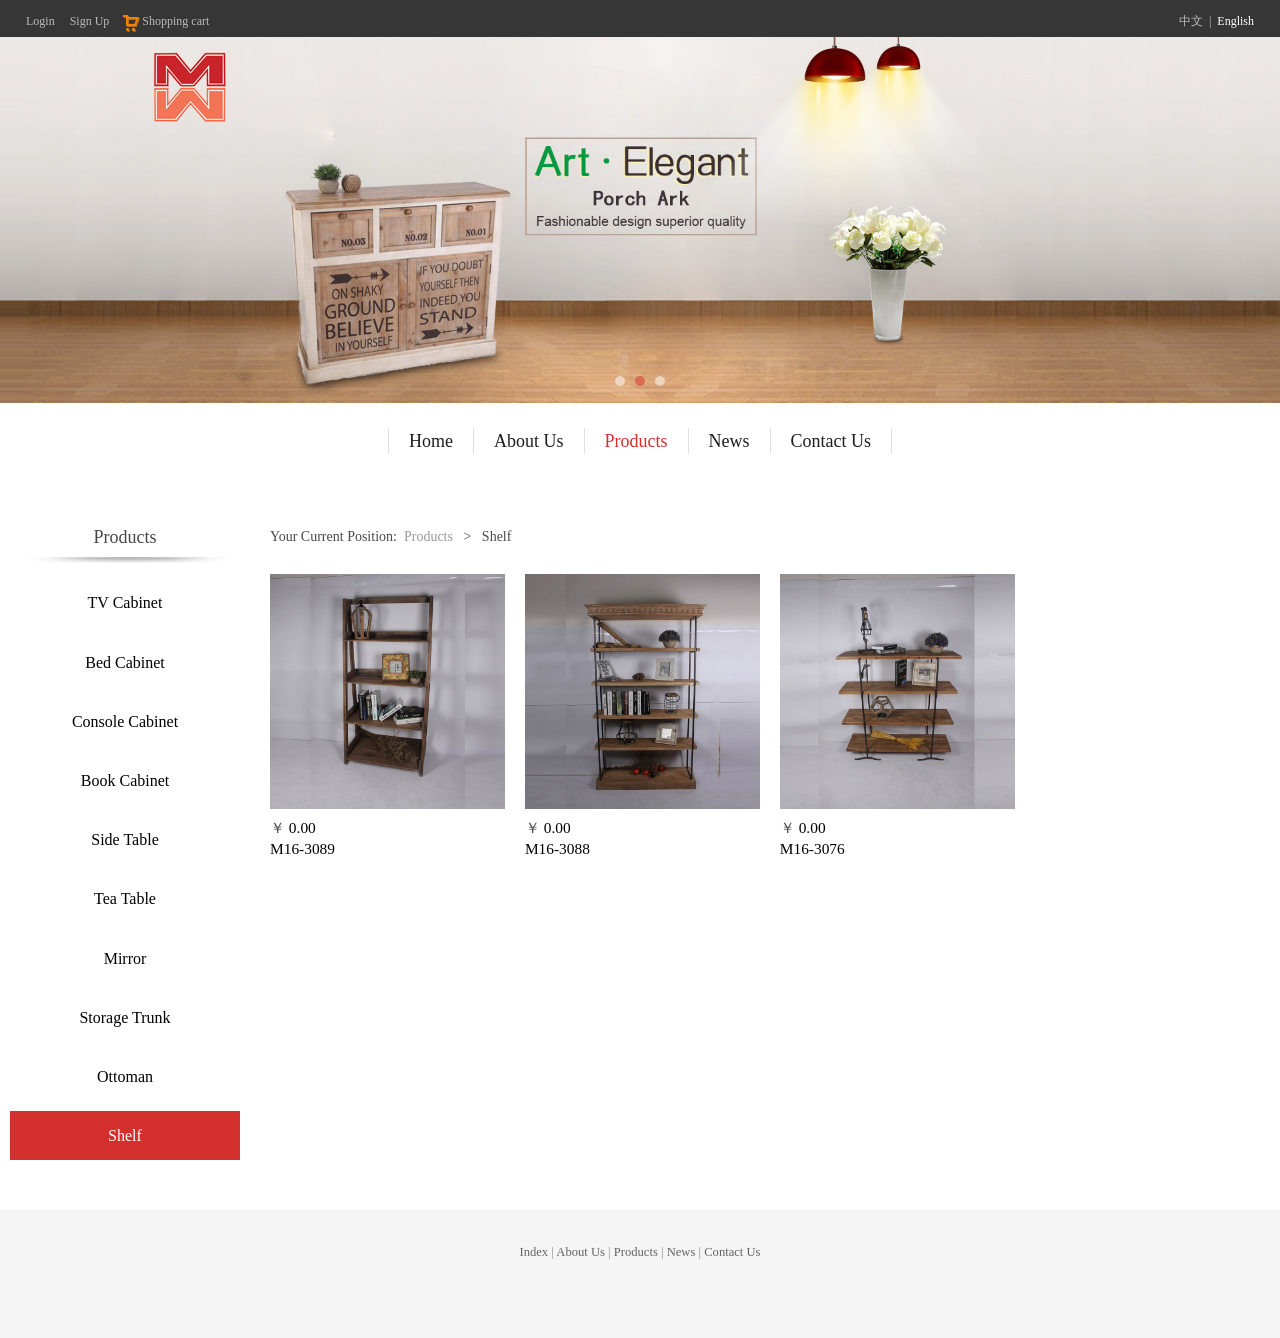 Image resolution: width=1280 pixels, height=1338 pixels. What do you see at coordinates (831, 441) in the screenshot?
I see `Contact Us` at bounding box center [831, 441].